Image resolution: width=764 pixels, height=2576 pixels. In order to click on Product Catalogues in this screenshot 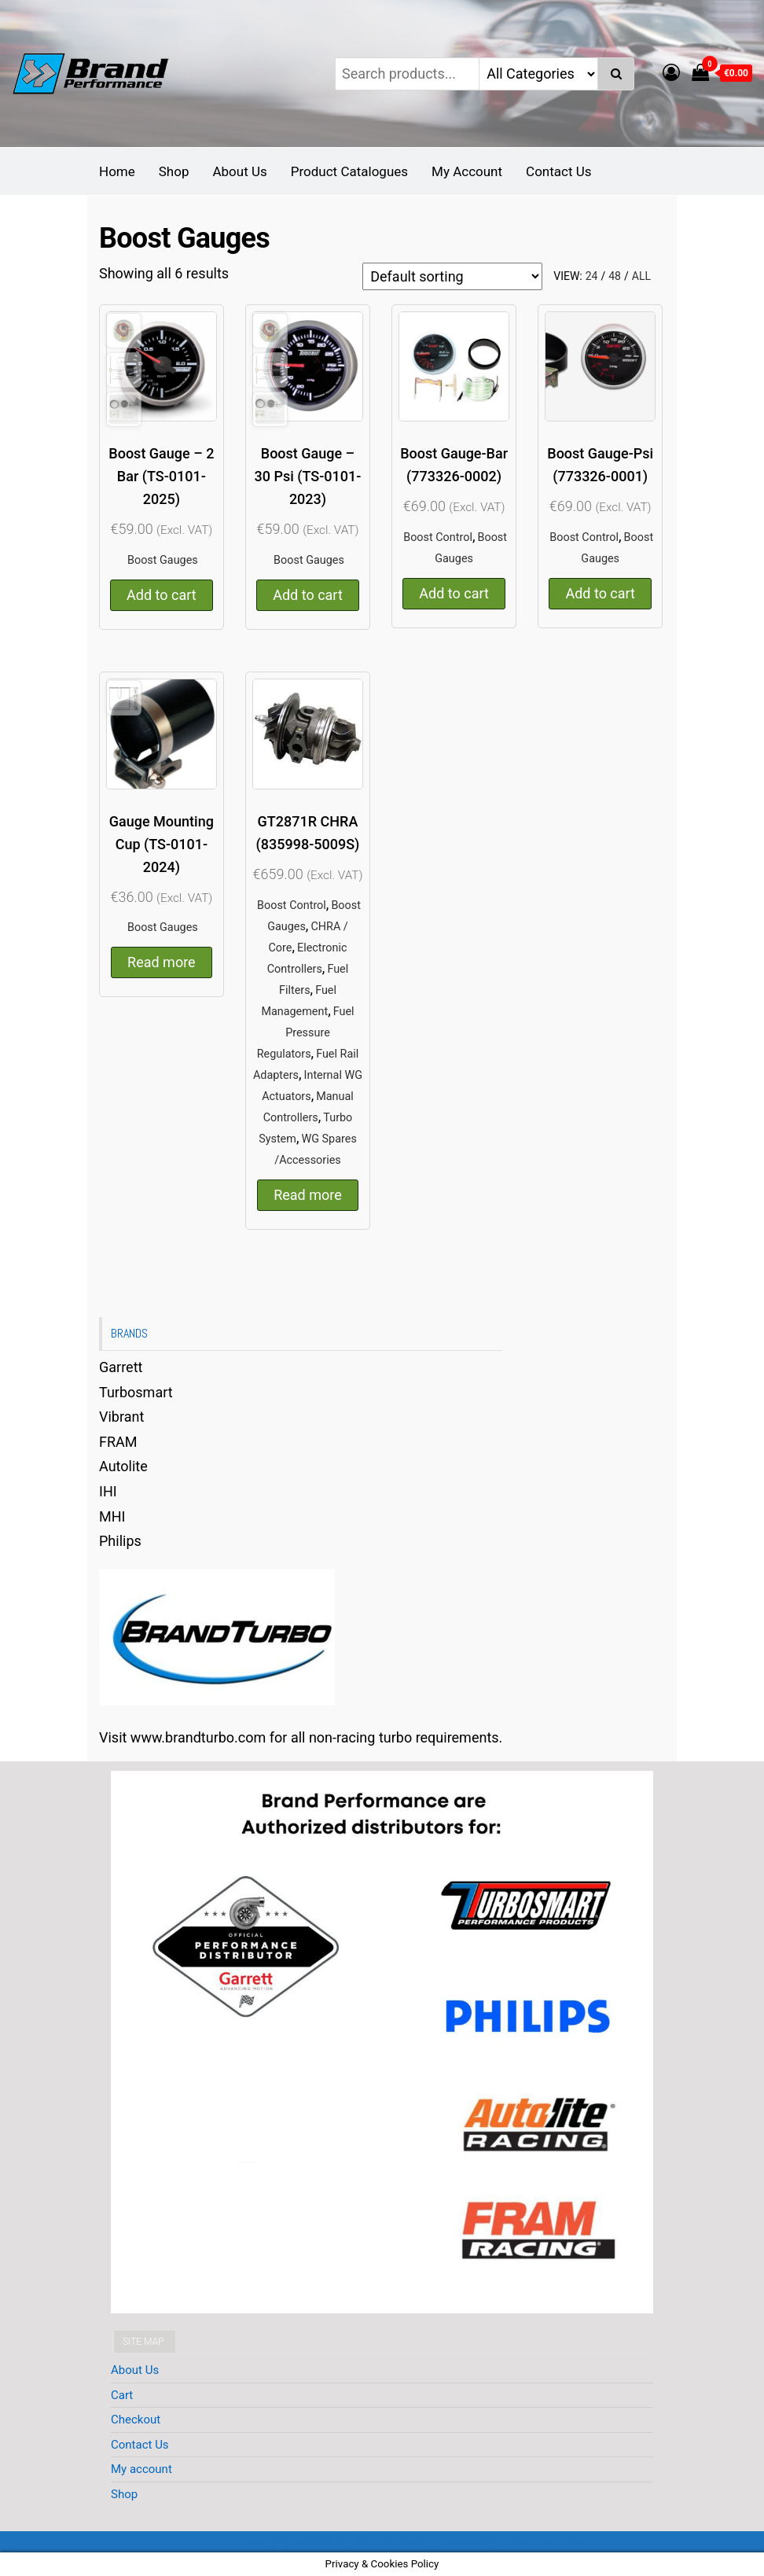, I will do `click(349, 171)`.